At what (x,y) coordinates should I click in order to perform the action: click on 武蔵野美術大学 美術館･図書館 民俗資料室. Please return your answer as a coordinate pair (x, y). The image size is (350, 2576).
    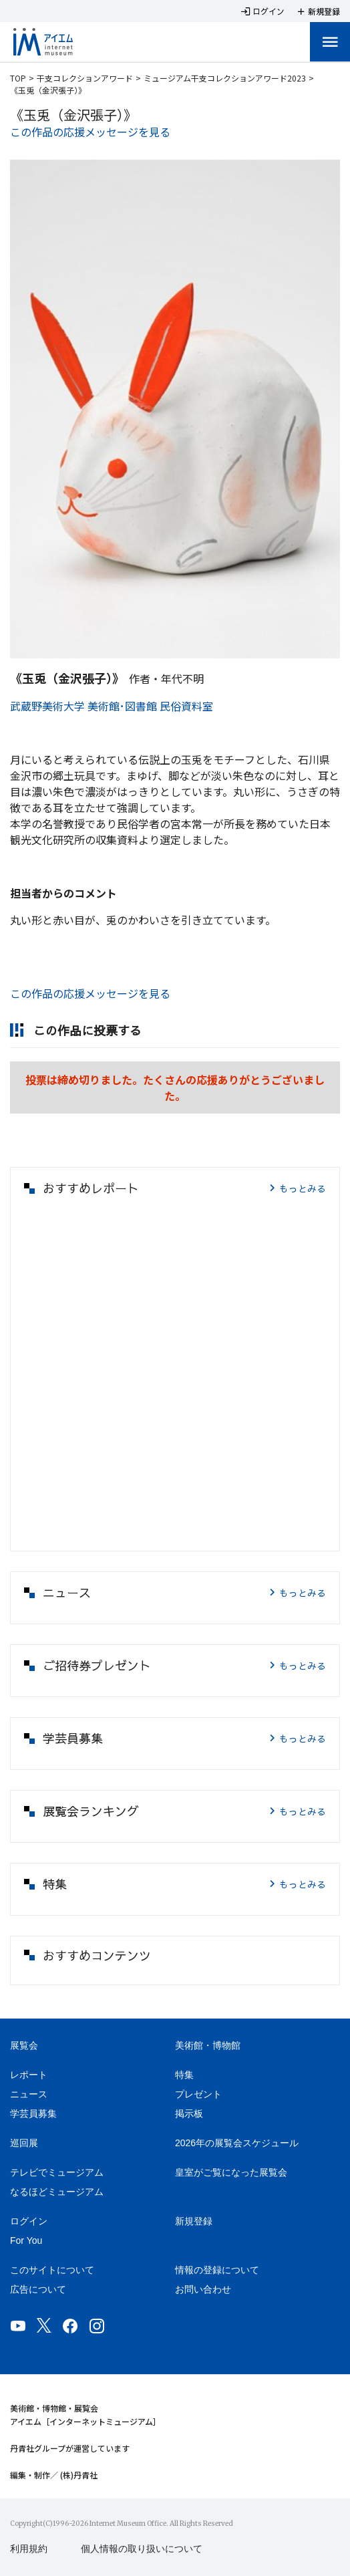
    Looking at the image, I should click on (111, 706).